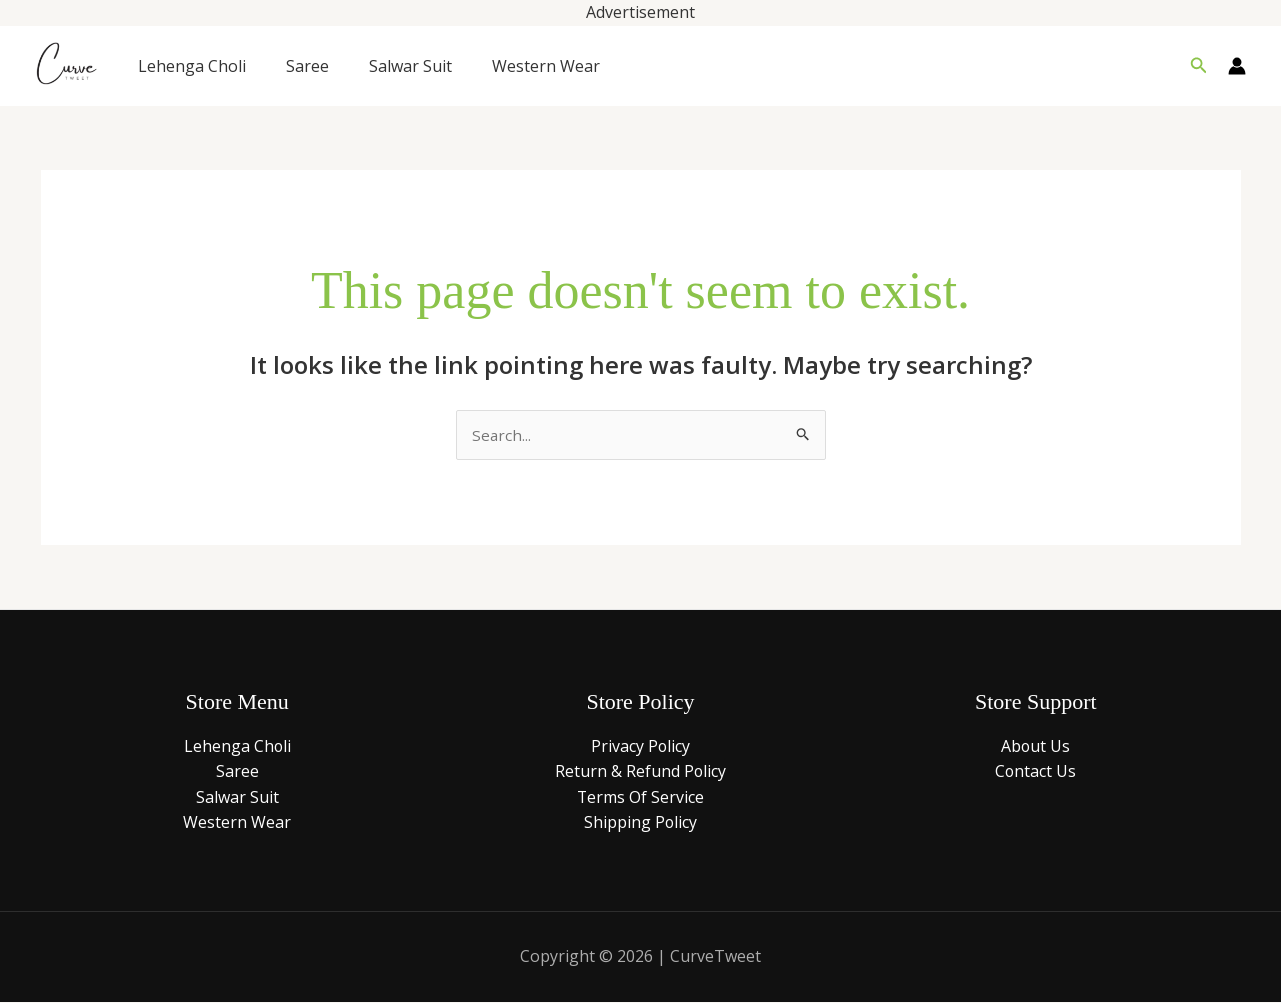 Image resolution: width=1281 pixels, height=1003 pixels. Describe the element at coordinates (1237, 66) in the screenshot. I see `[Account icon link]` at that location.